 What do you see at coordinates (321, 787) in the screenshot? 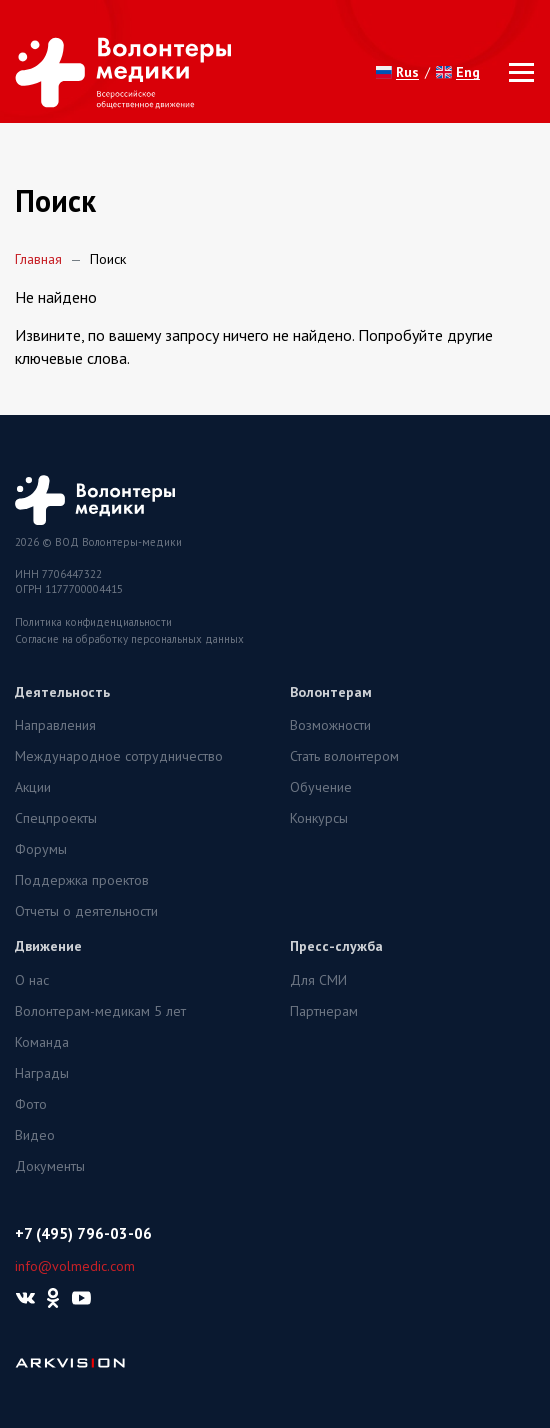
I see `Обучение` at bounding box center [321, 787].